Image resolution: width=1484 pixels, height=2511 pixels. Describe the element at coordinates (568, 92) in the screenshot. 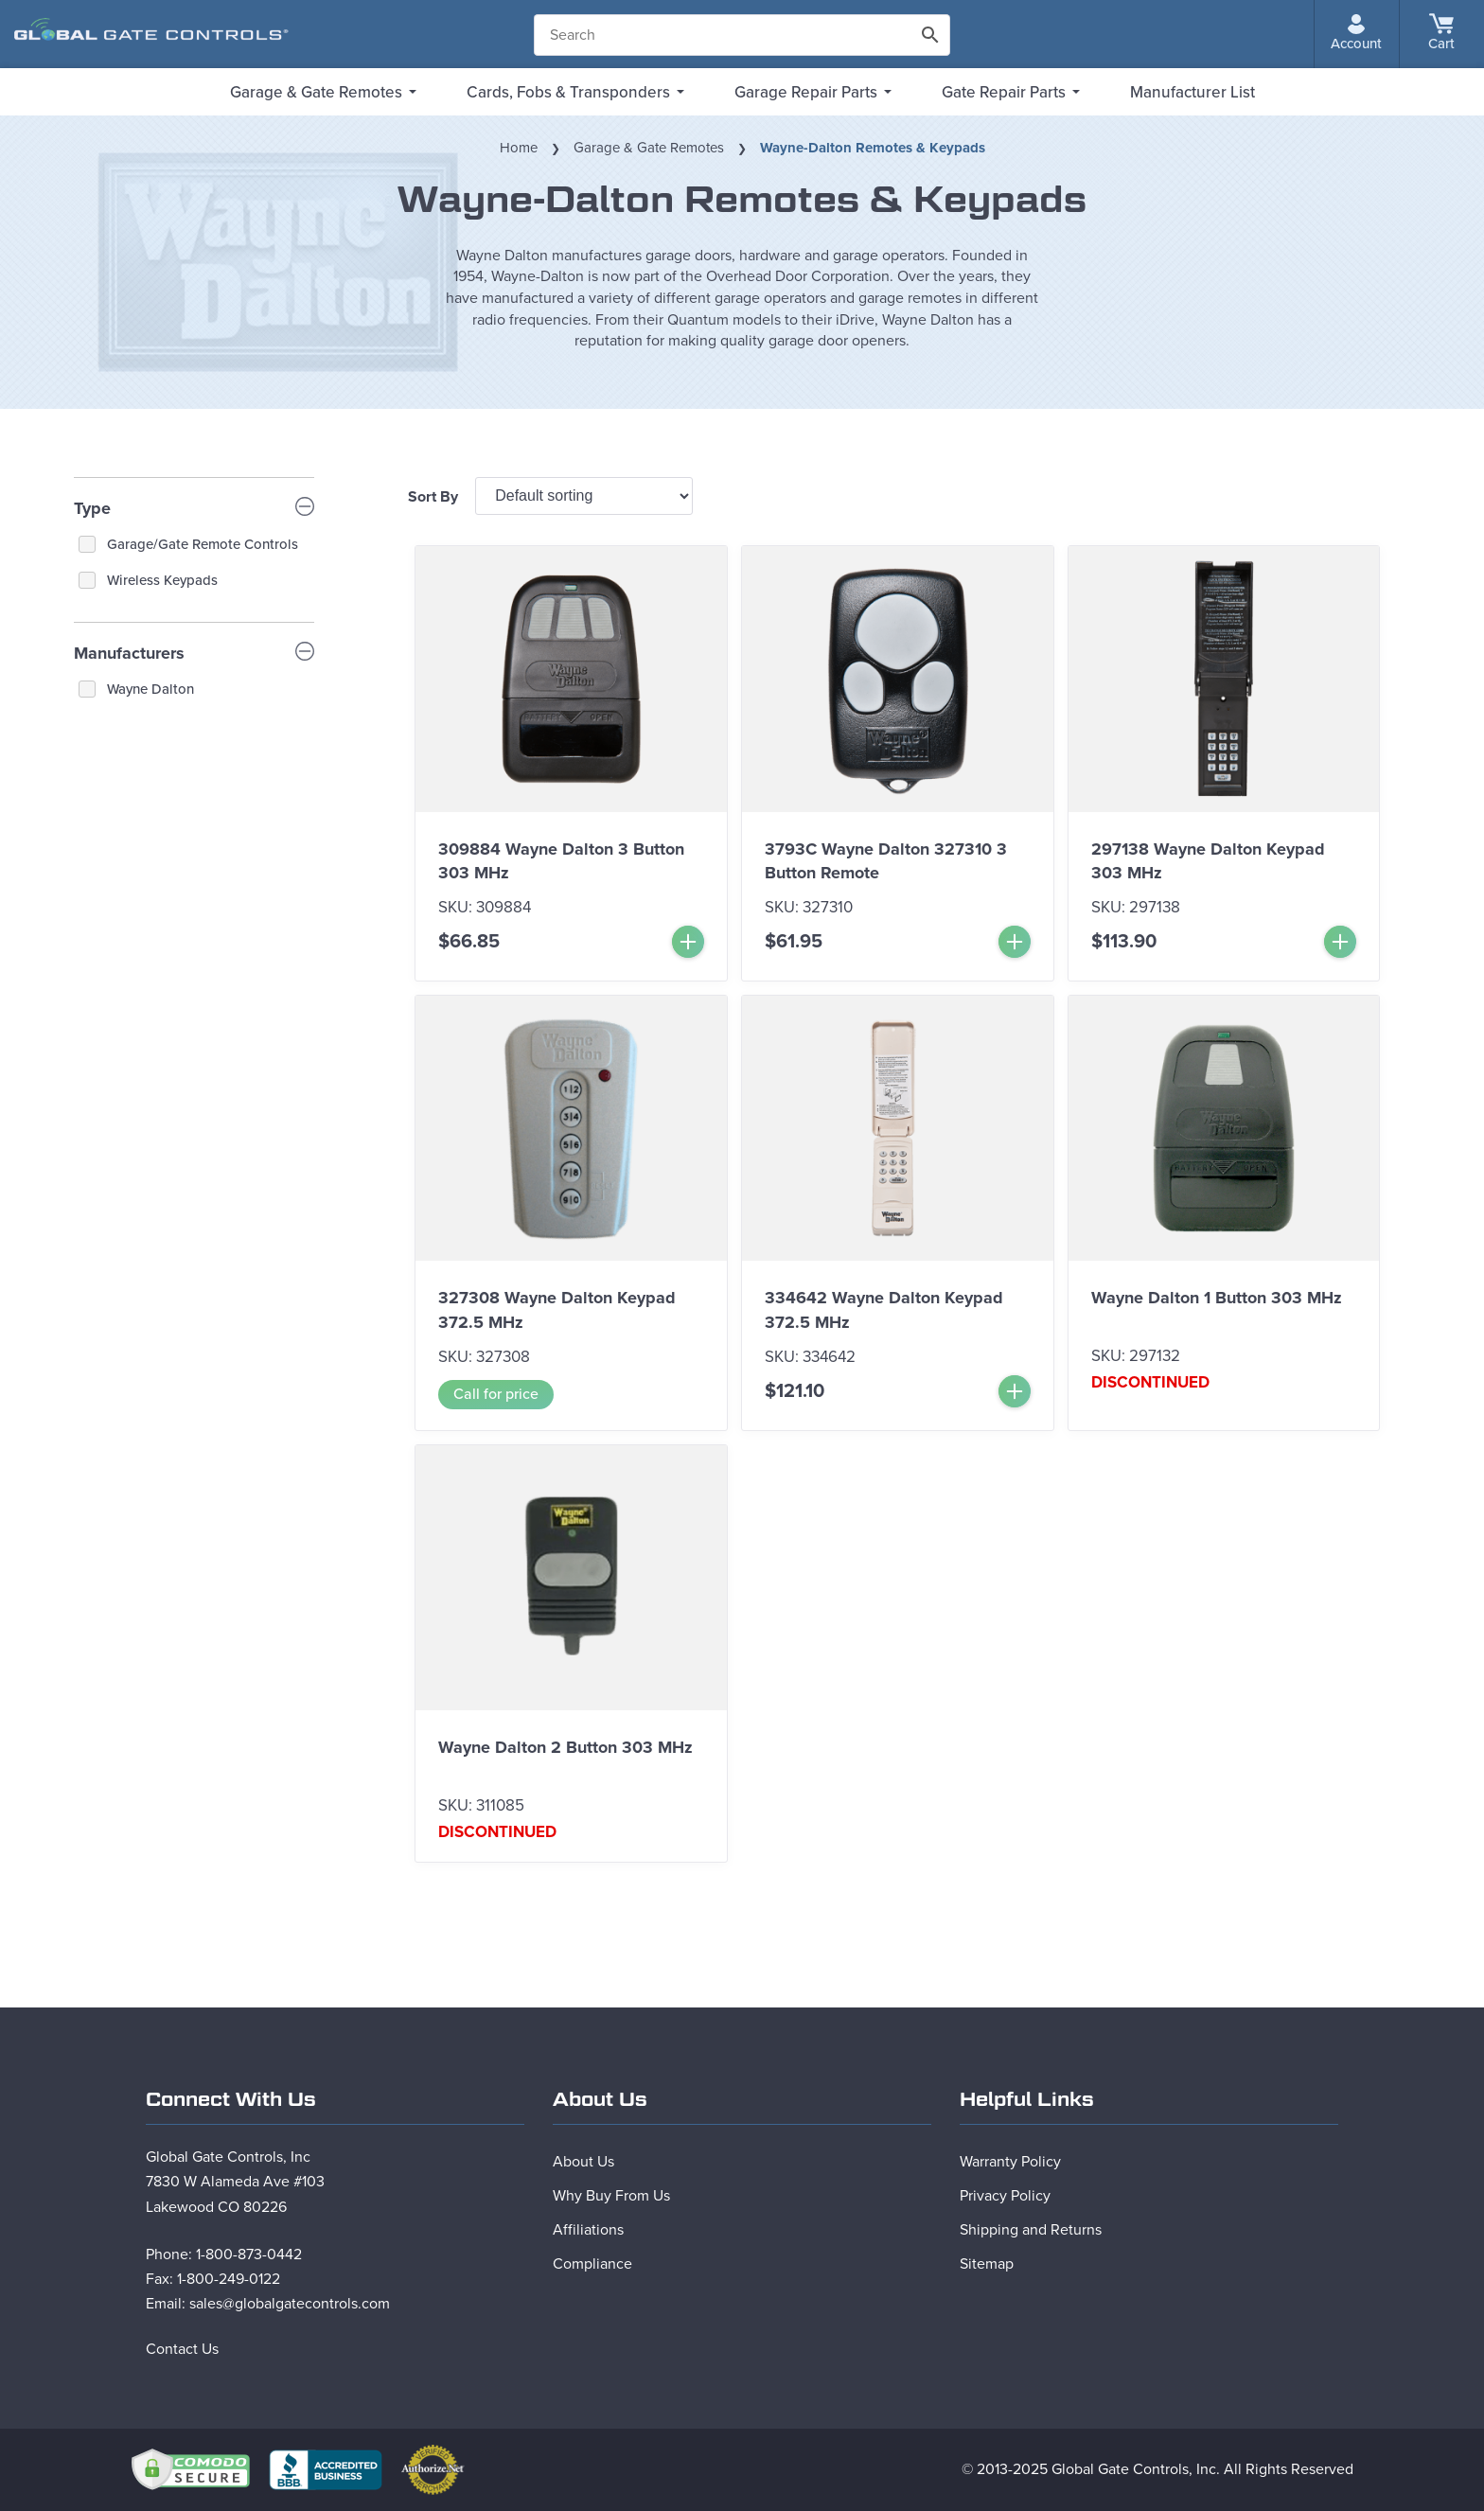

I see `Cards, Fobs & Transponders` at that location.